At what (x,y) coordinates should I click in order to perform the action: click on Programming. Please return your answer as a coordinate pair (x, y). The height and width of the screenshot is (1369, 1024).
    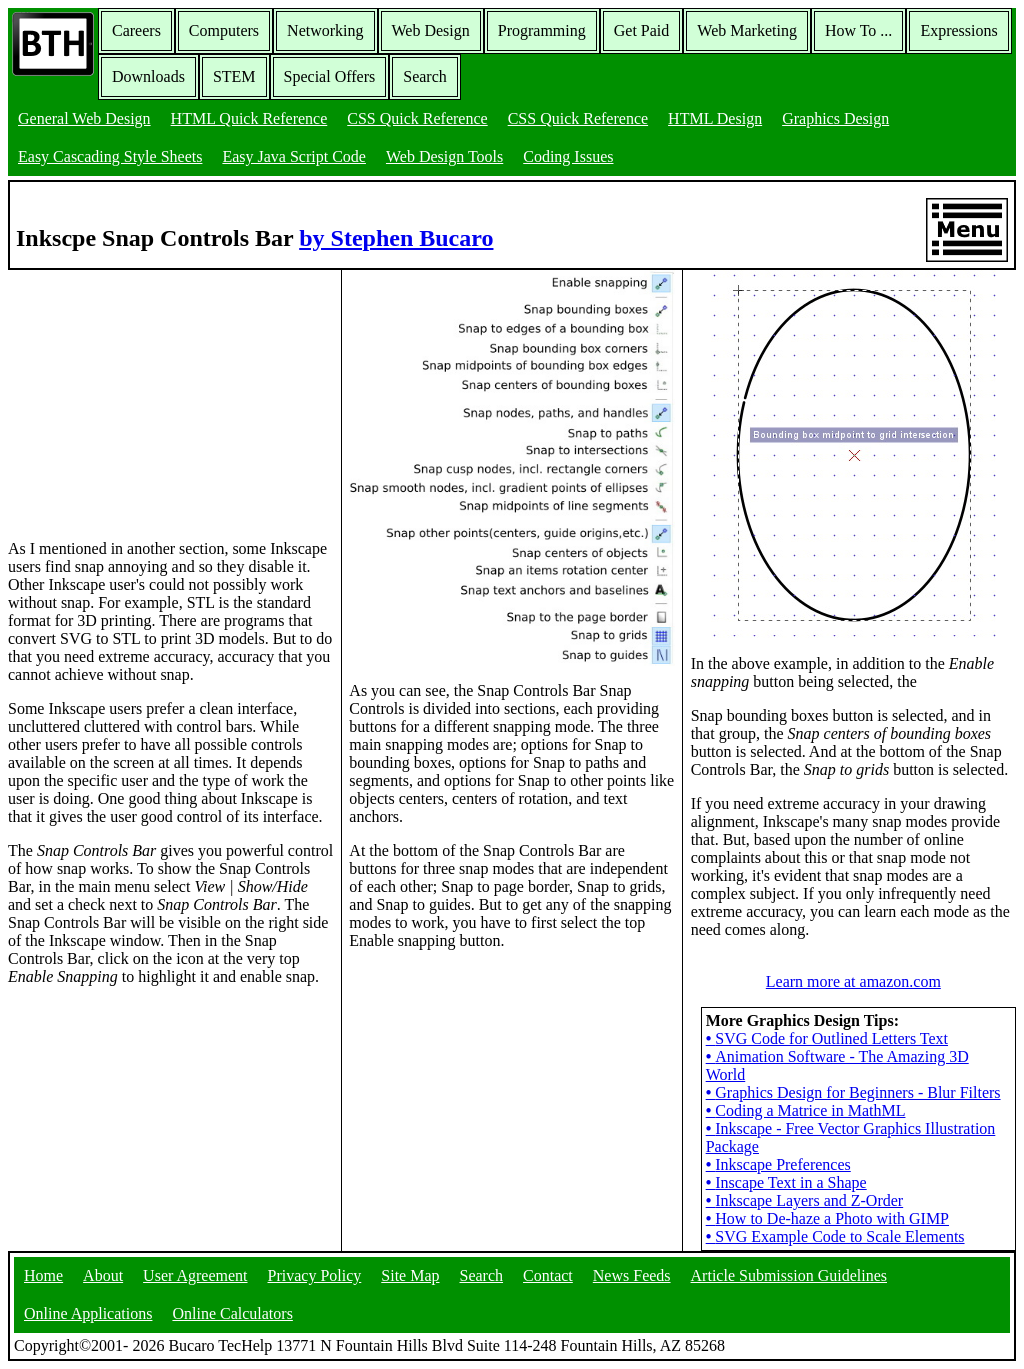
    Looking at the image, I should click on (542, 30).